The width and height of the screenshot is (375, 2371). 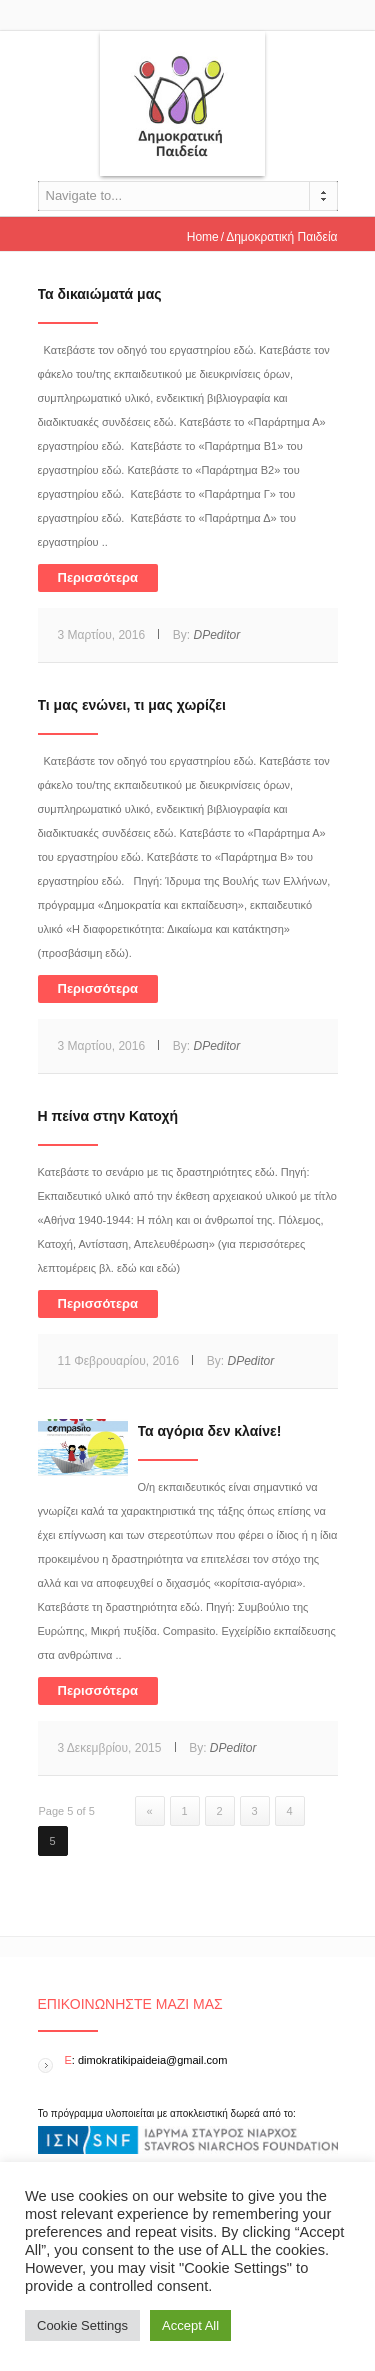 I want to click on Τι μας ενώνει, τι μας χωρίζει, so click(x=132, y=705).